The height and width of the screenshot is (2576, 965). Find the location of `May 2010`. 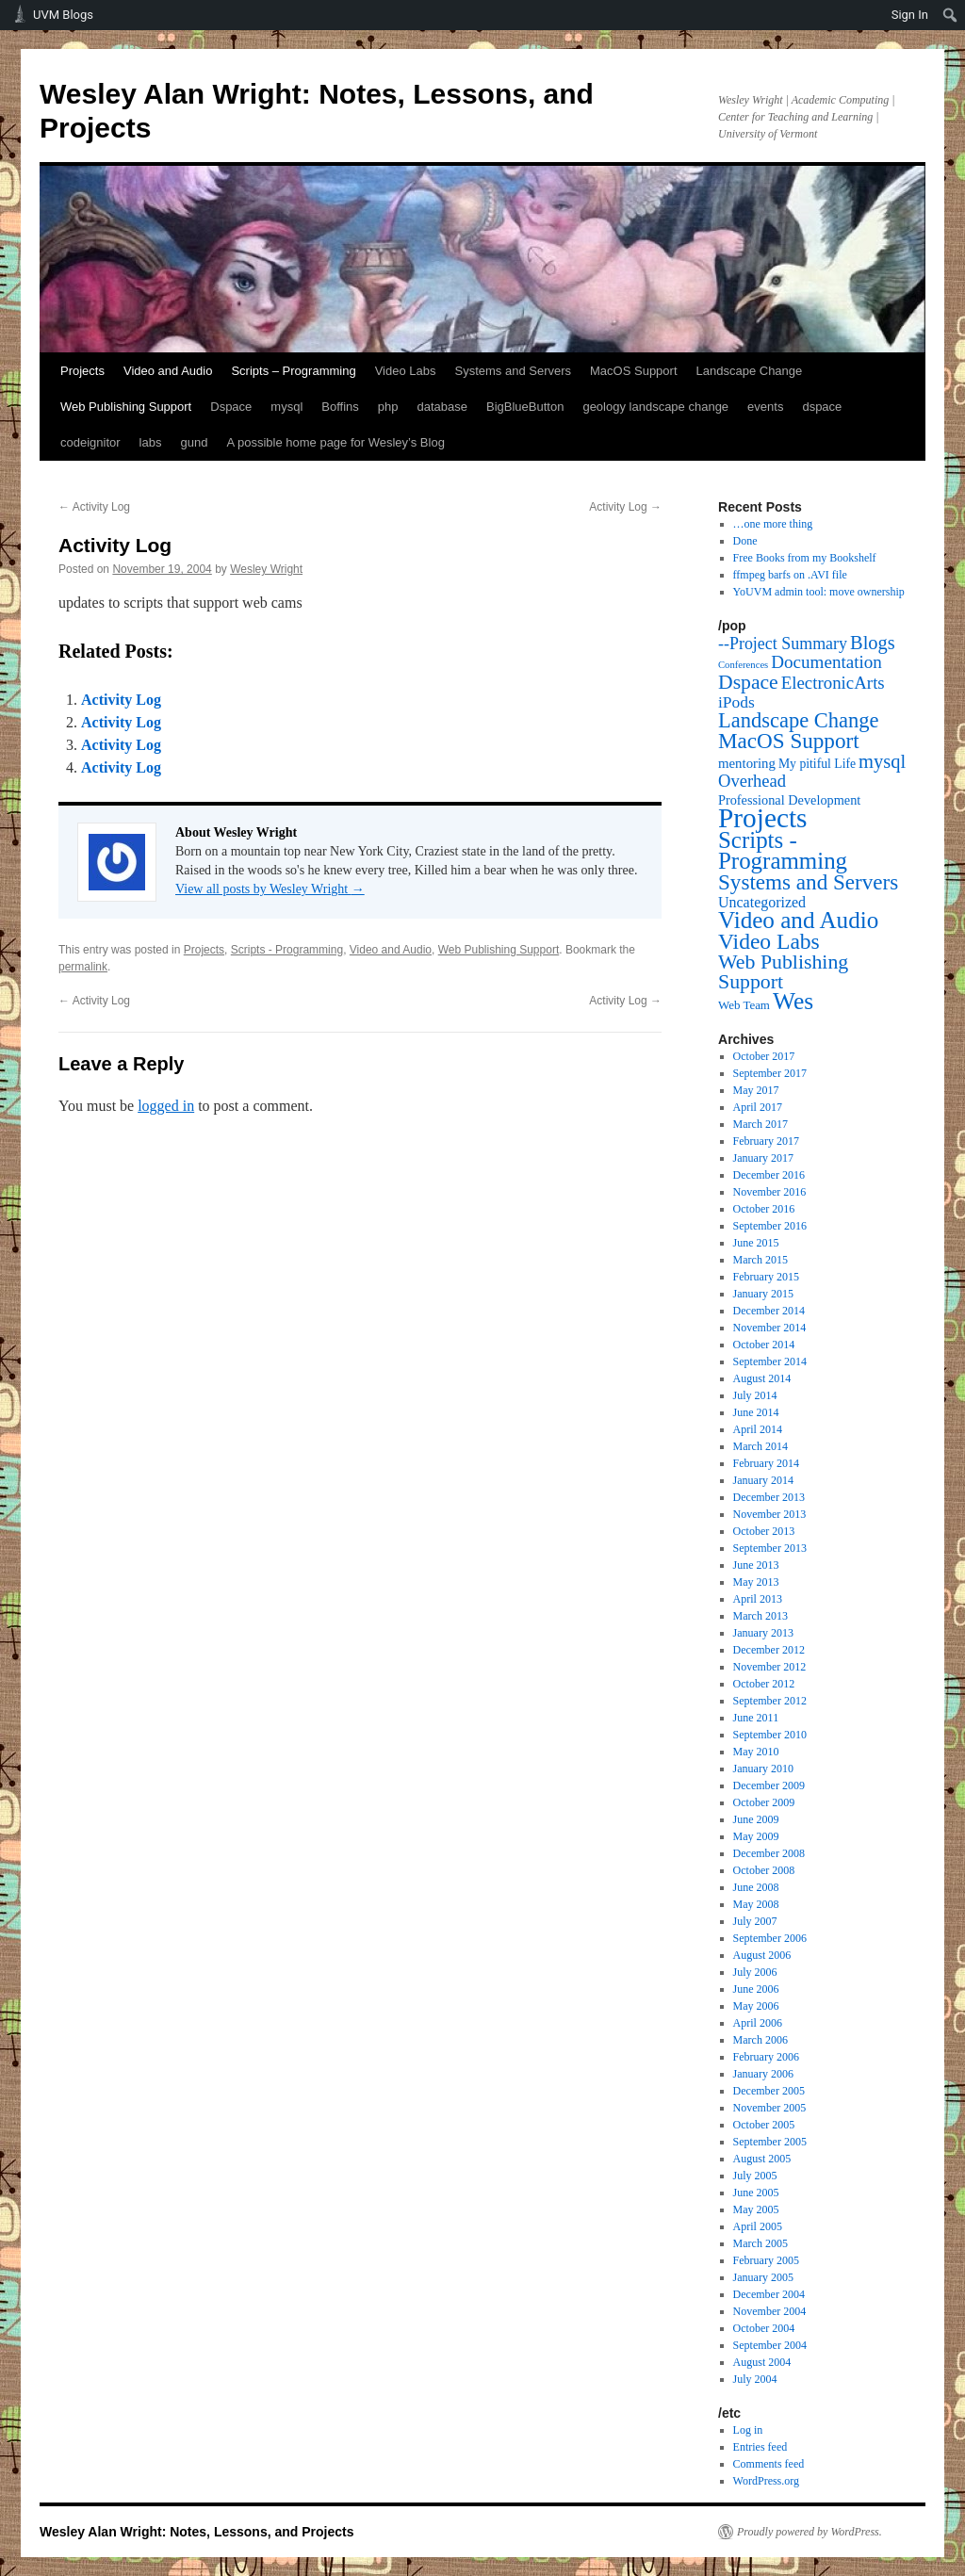

May 2010 is located at coordinates (756, 1751).